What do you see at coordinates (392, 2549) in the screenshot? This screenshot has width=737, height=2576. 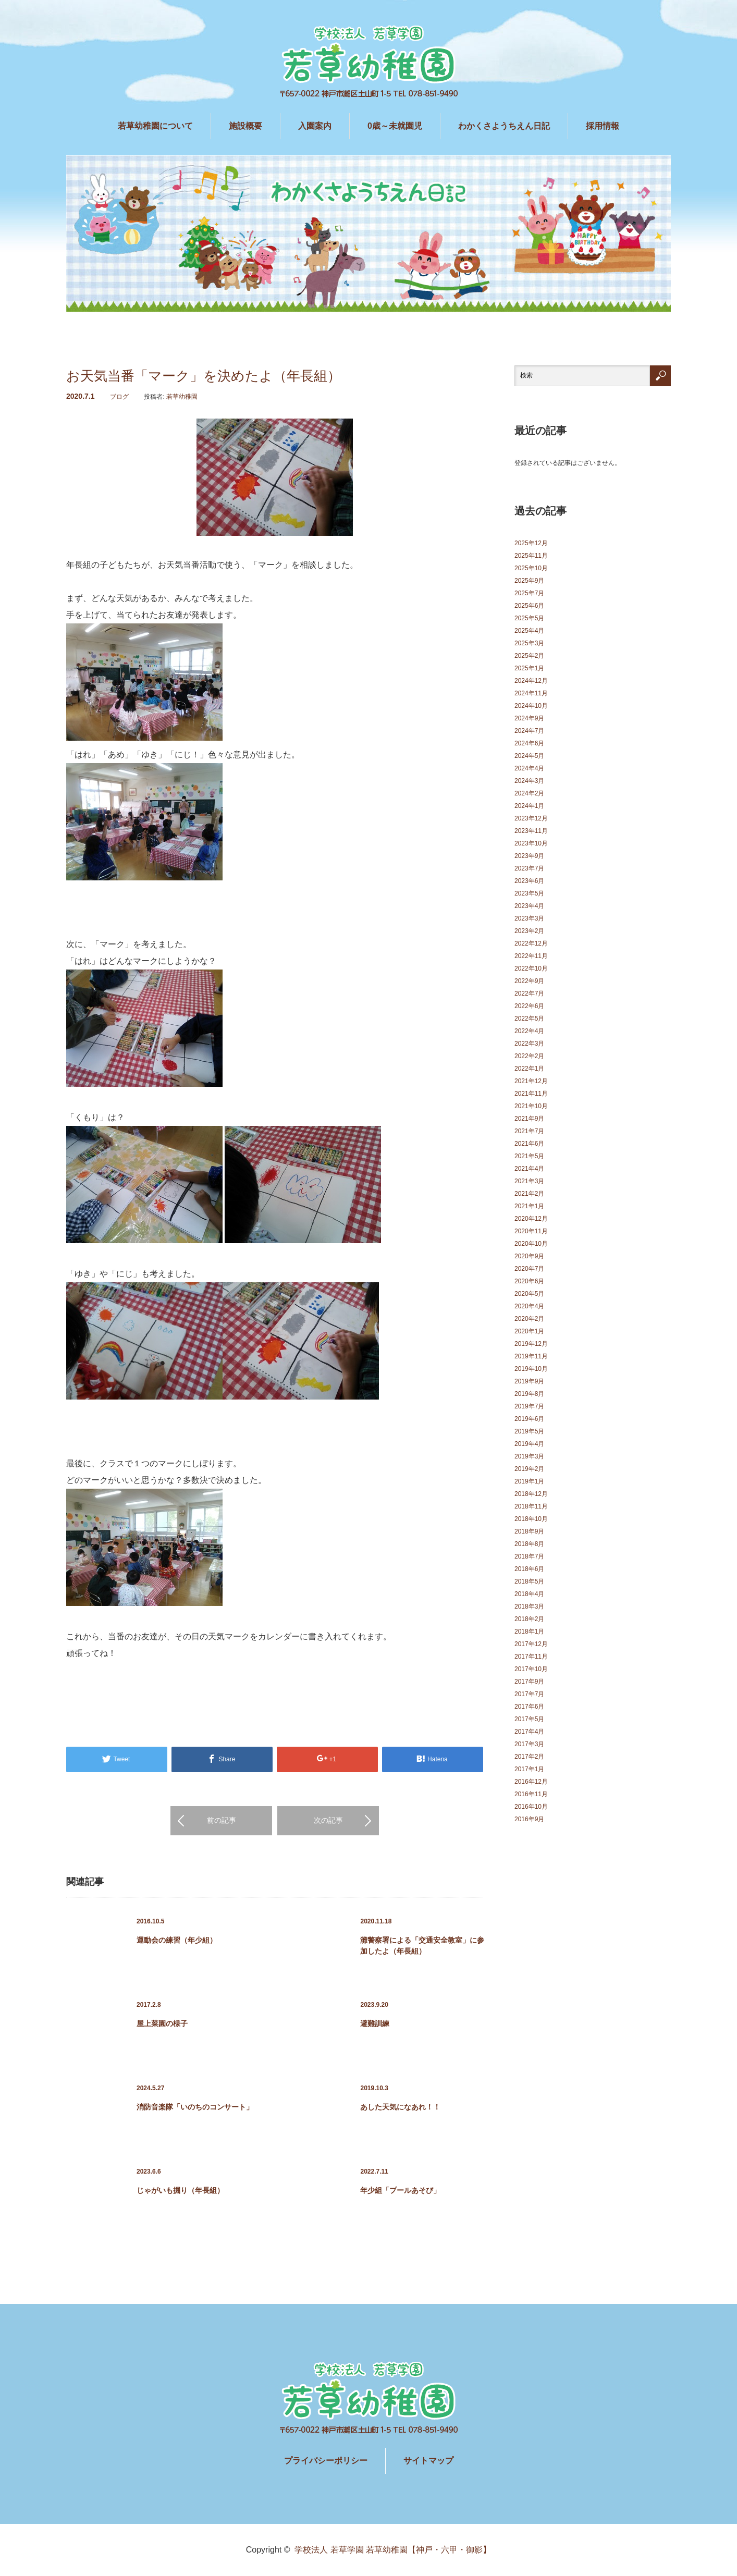 I see `学校法人 若草学園 若草幼稚園【神戸・六甲・御影】` at bounding box center [392, 2549].